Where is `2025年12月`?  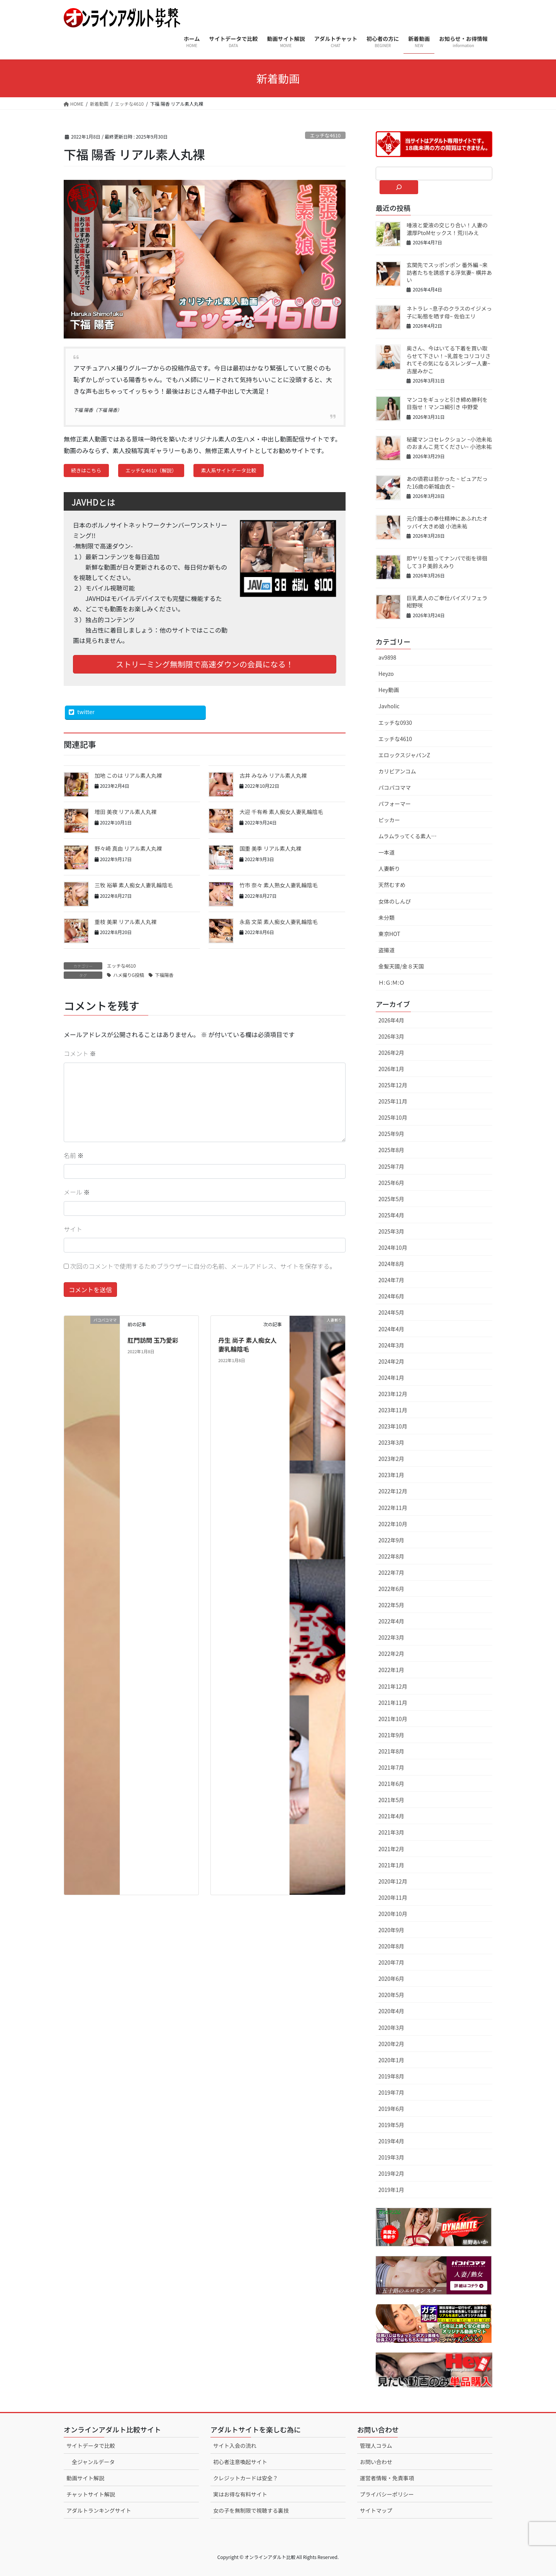
2025年12月 is located at coordinates (392, 1085).